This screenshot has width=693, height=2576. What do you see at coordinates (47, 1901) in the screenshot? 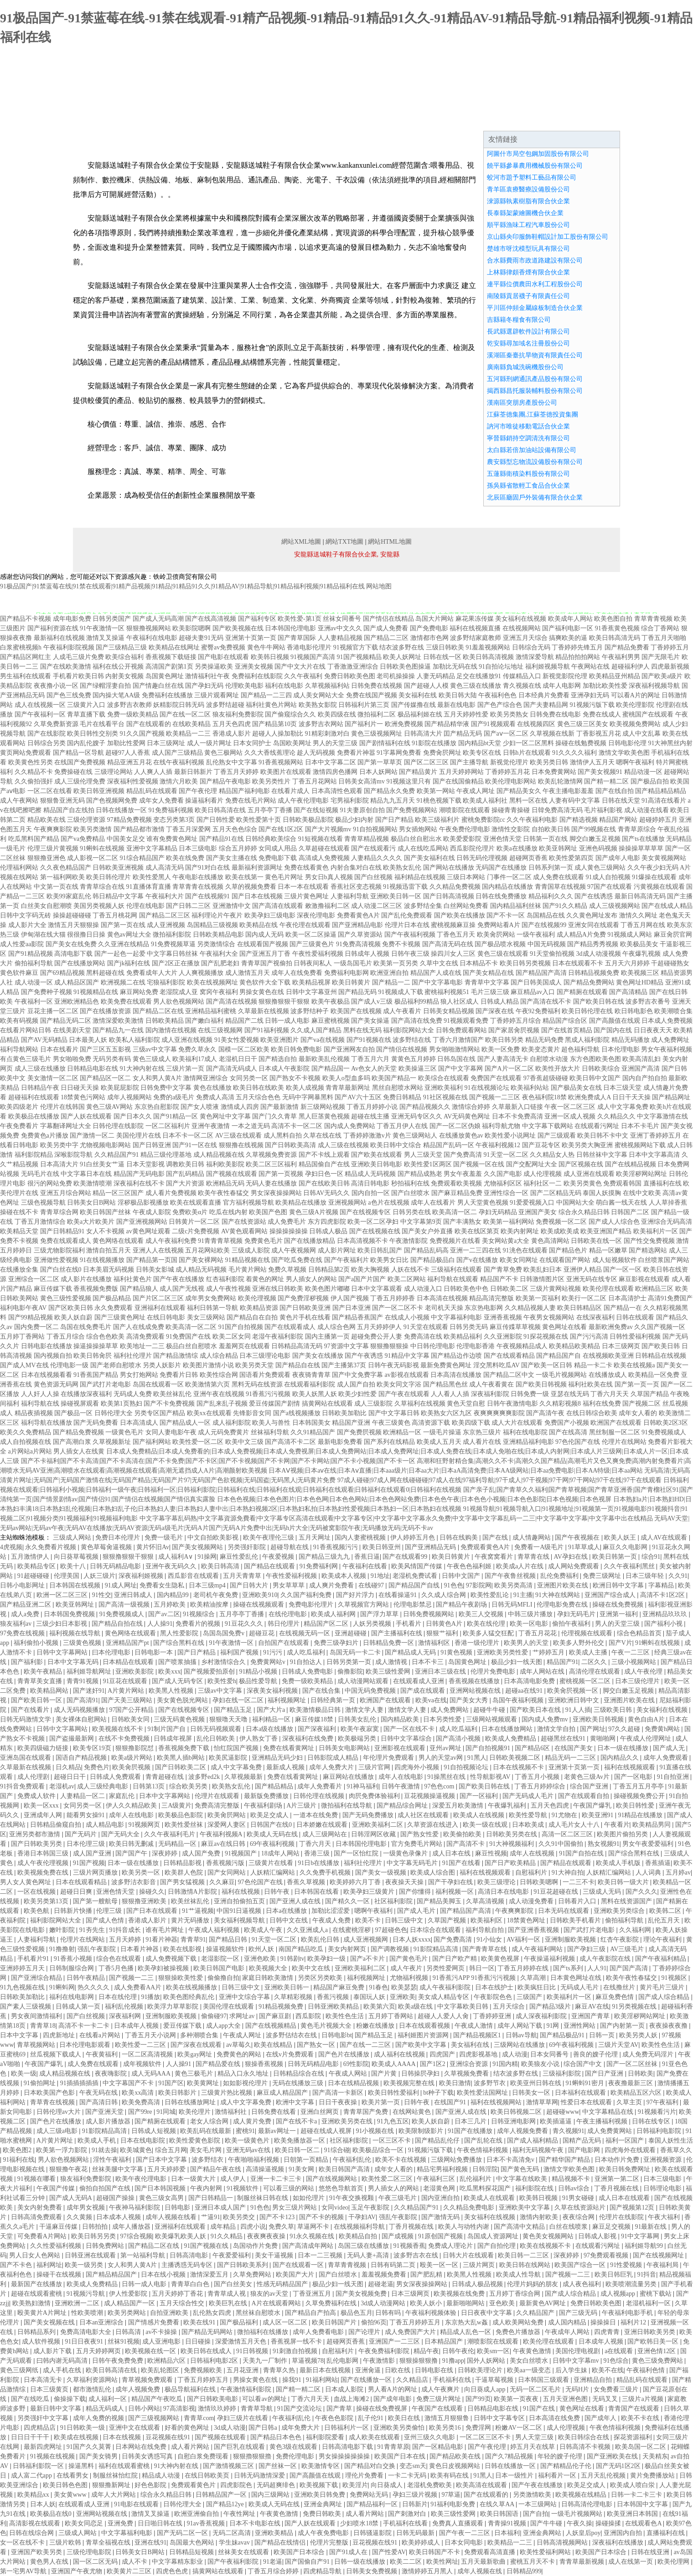
I see `欧美另类第13页` at bounding box center [47, 1901].